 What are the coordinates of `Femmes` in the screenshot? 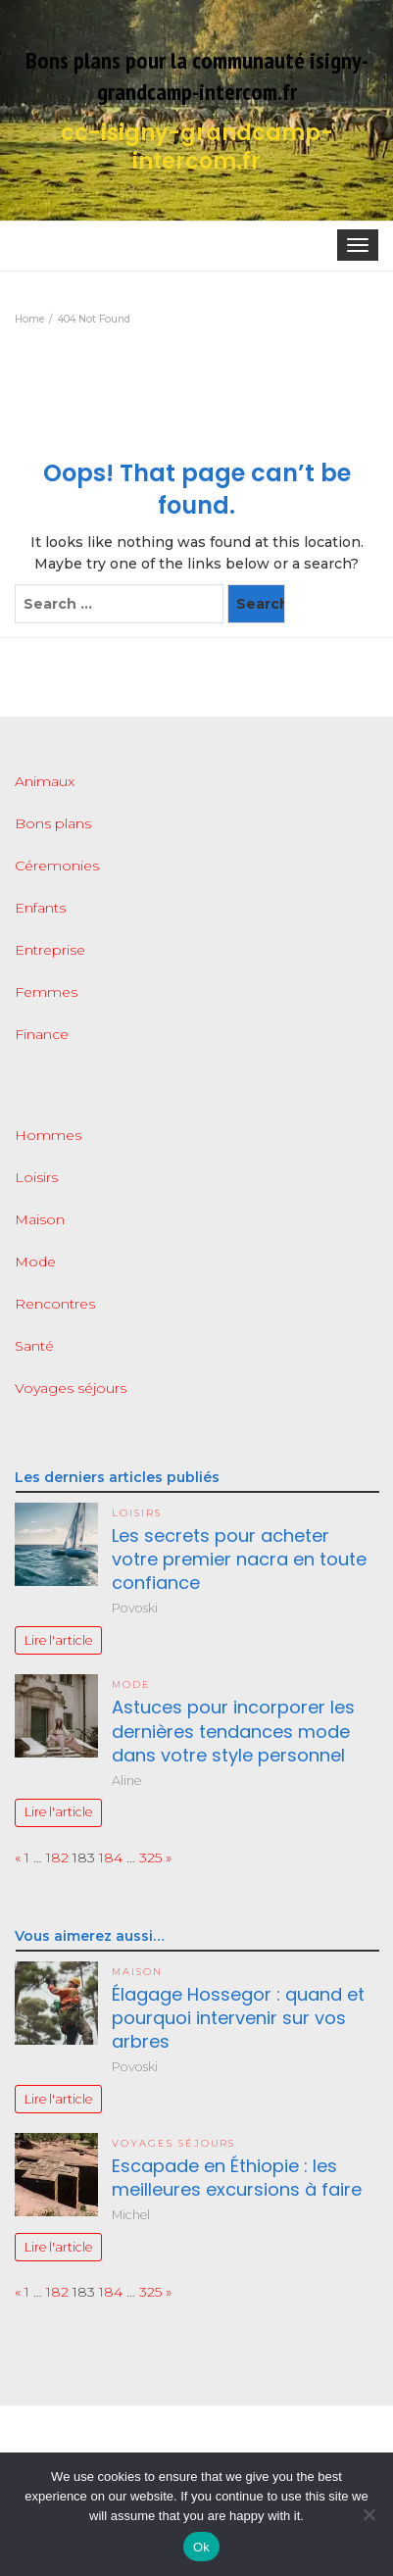 It's located at (46, 992).